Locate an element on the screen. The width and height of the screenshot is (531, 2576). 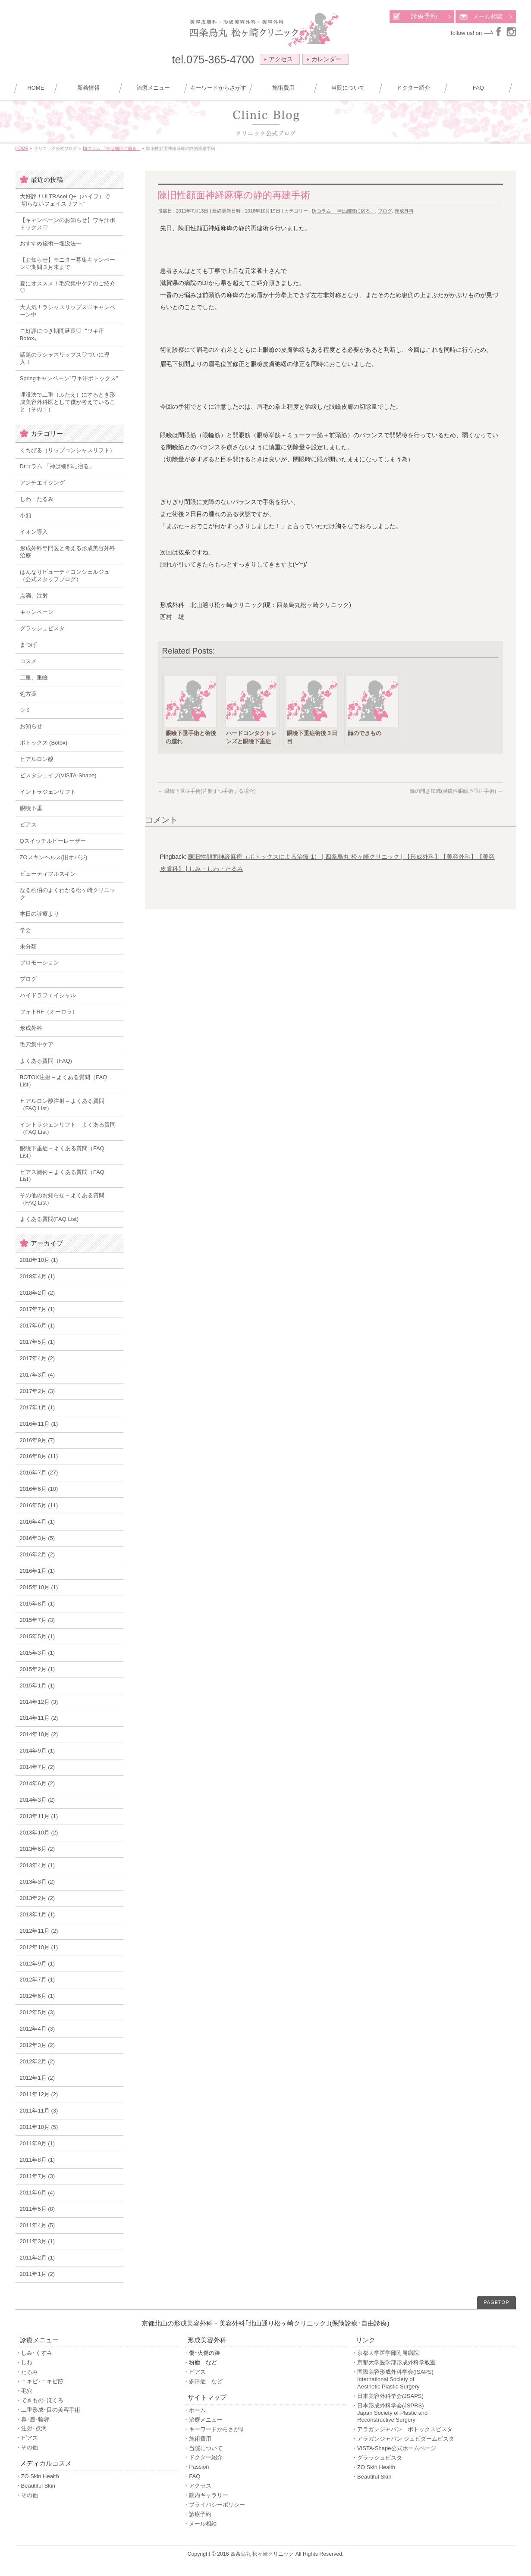
2016年4月 (1) is located at coordinates (37, 1521).